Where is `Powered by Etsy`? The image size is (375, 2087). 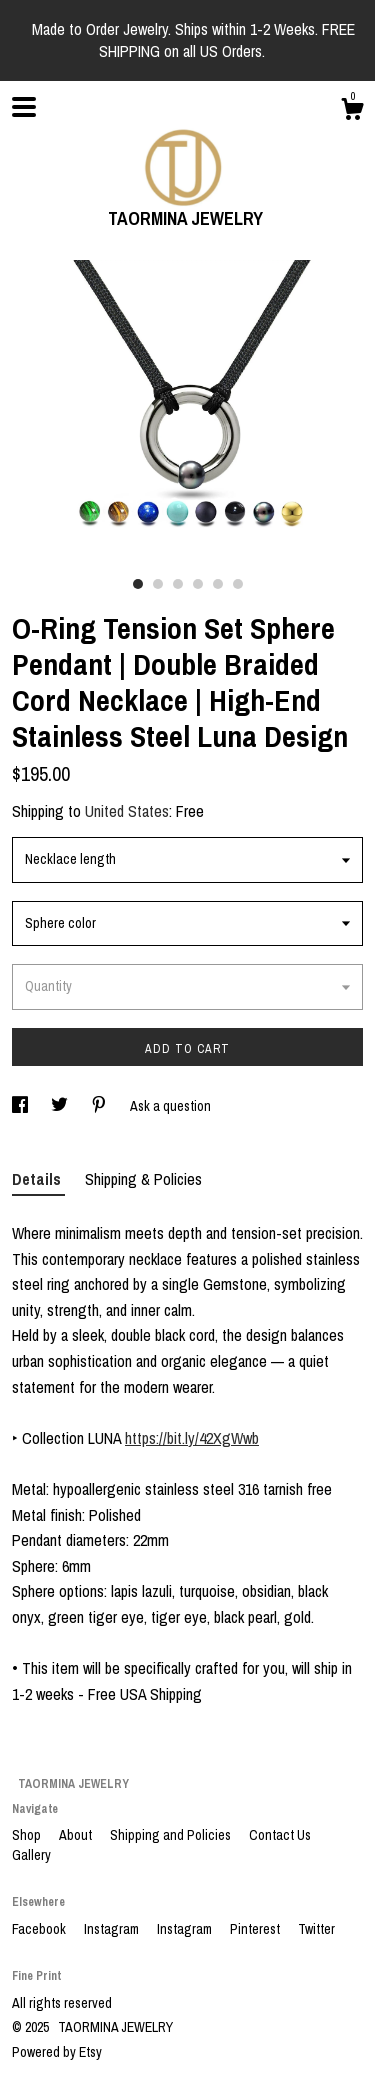 Powered by Etsy is located at coordinates (57, 2052).